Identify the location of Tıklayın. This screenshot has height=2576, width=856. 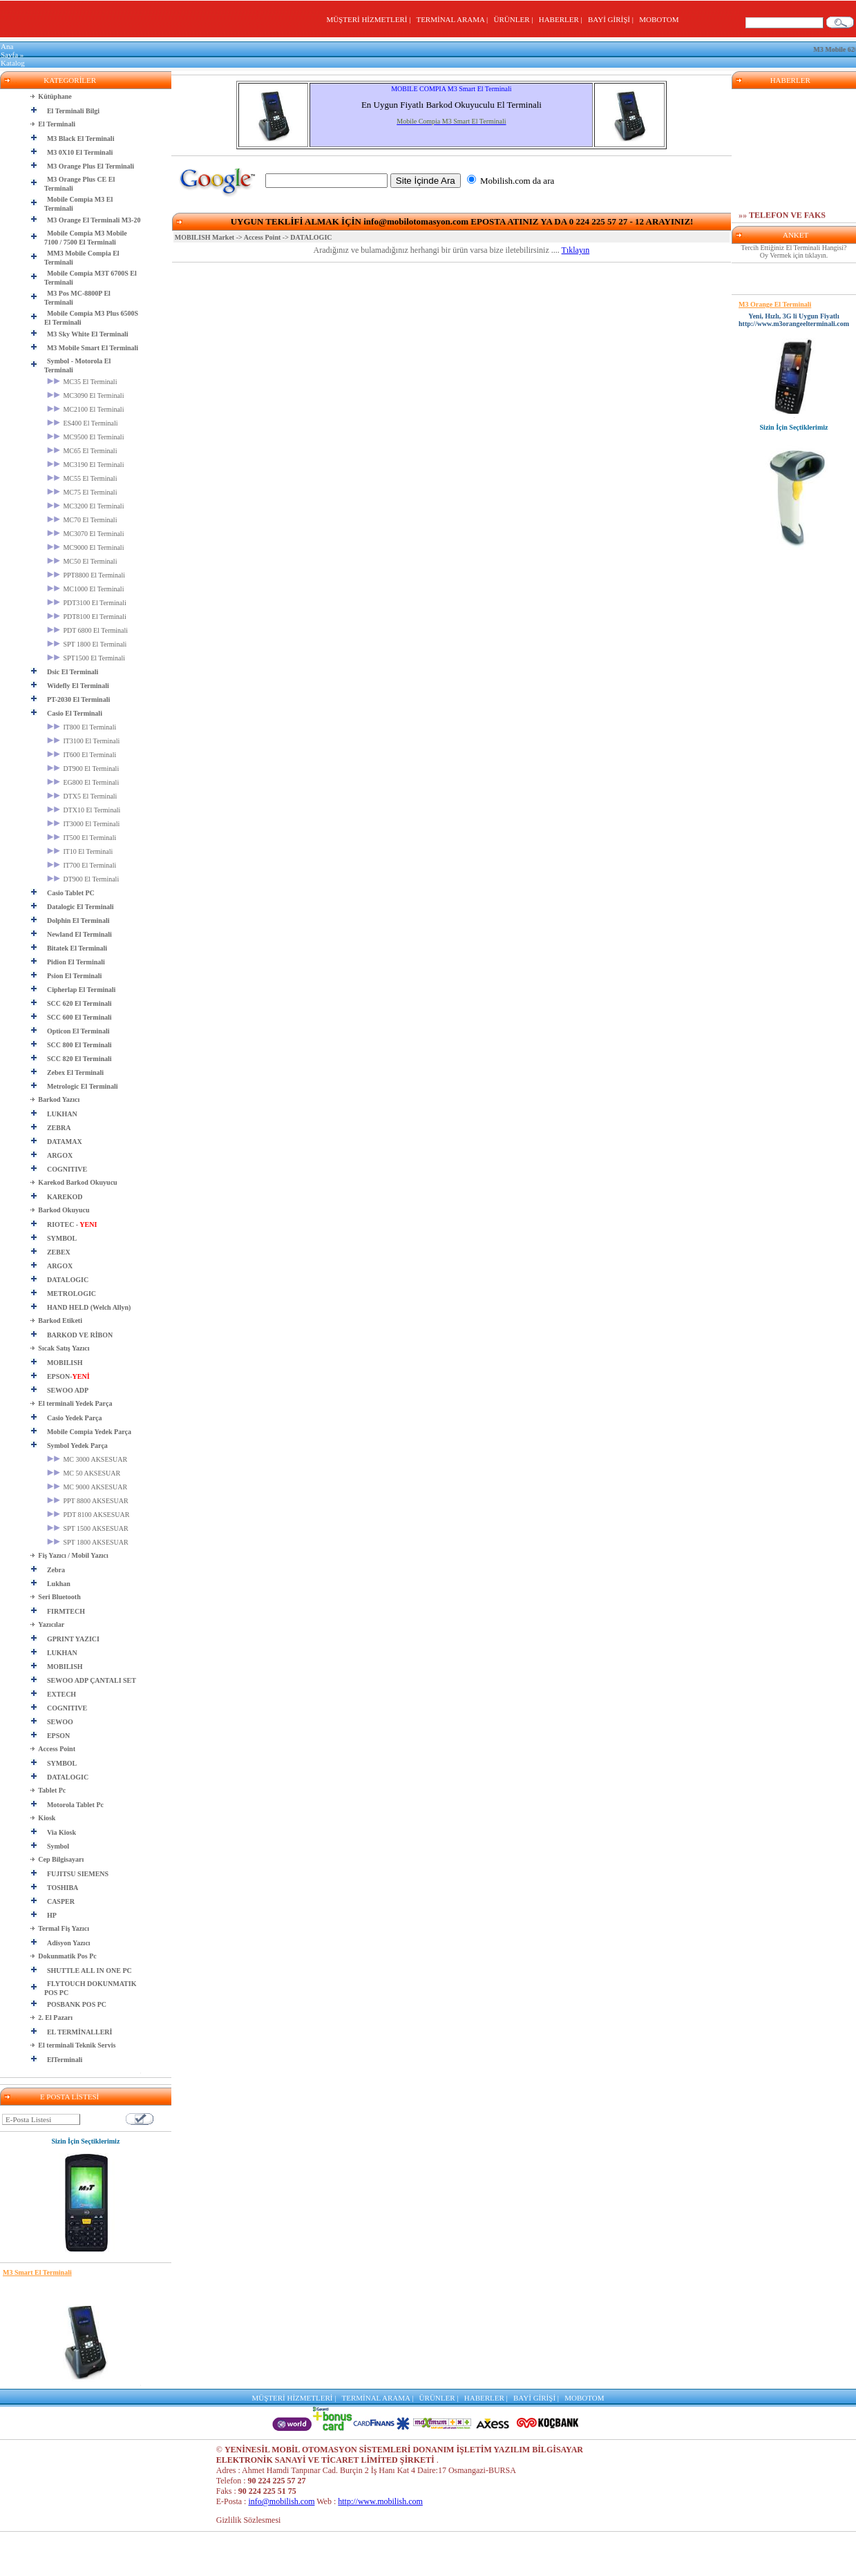
(576, 250).